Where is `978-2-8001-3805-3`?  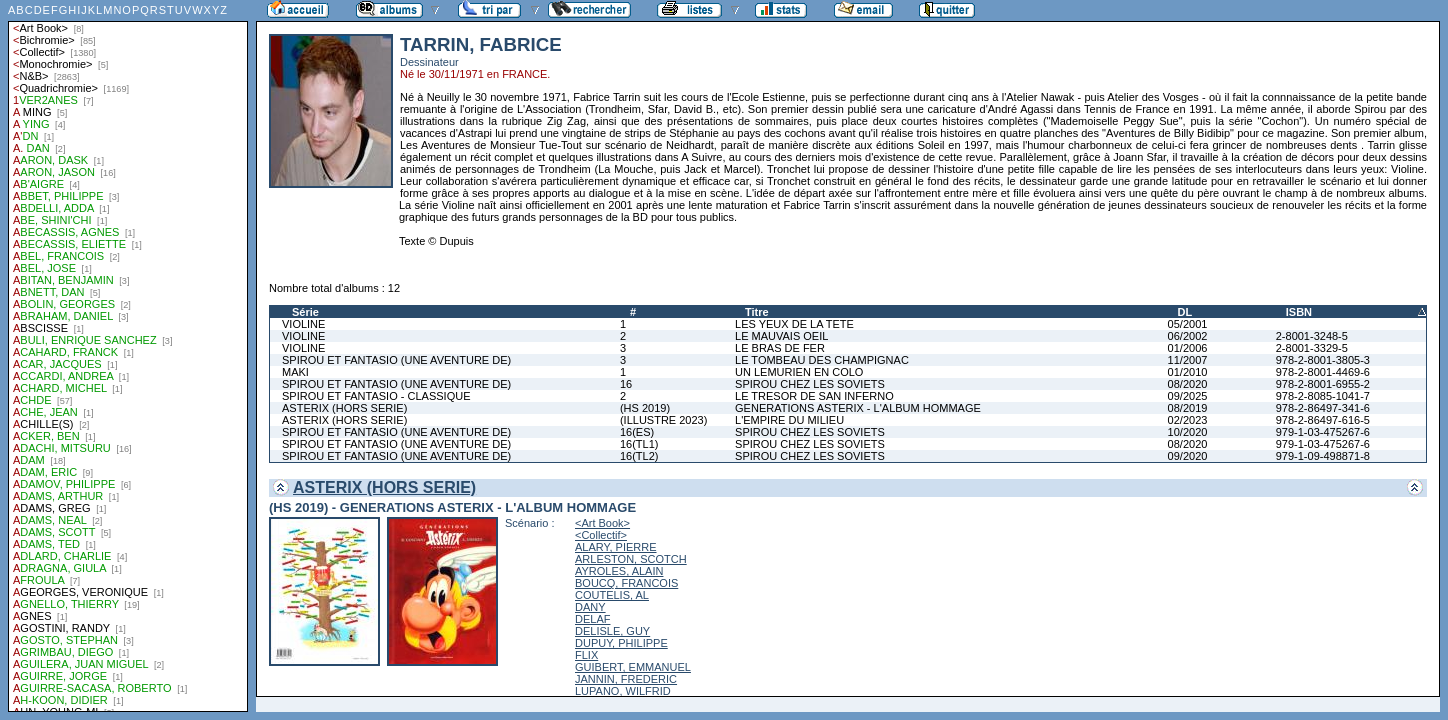
978-2-8001-3805-3 is located at coordinates (1323, 360).